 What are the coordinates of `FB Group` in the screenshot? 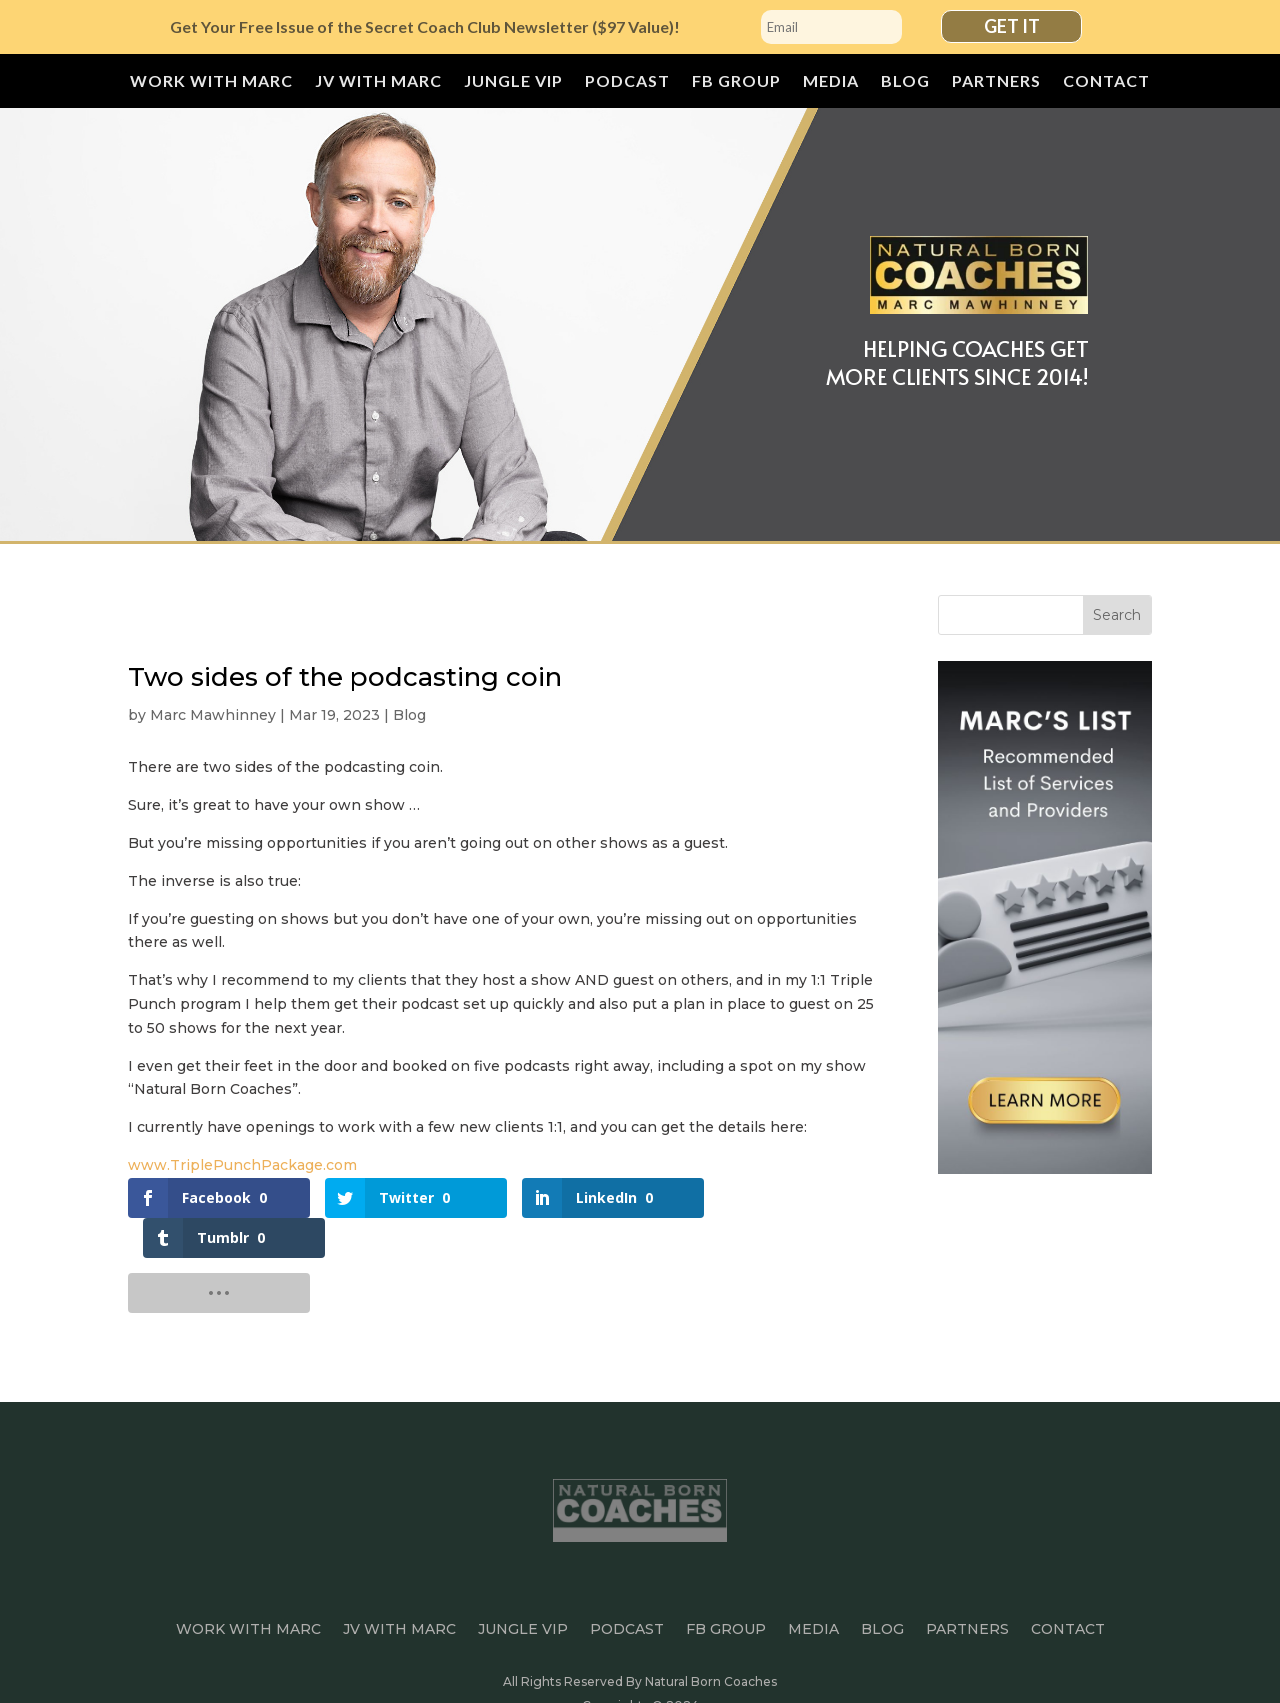 It's located at (736, 82).